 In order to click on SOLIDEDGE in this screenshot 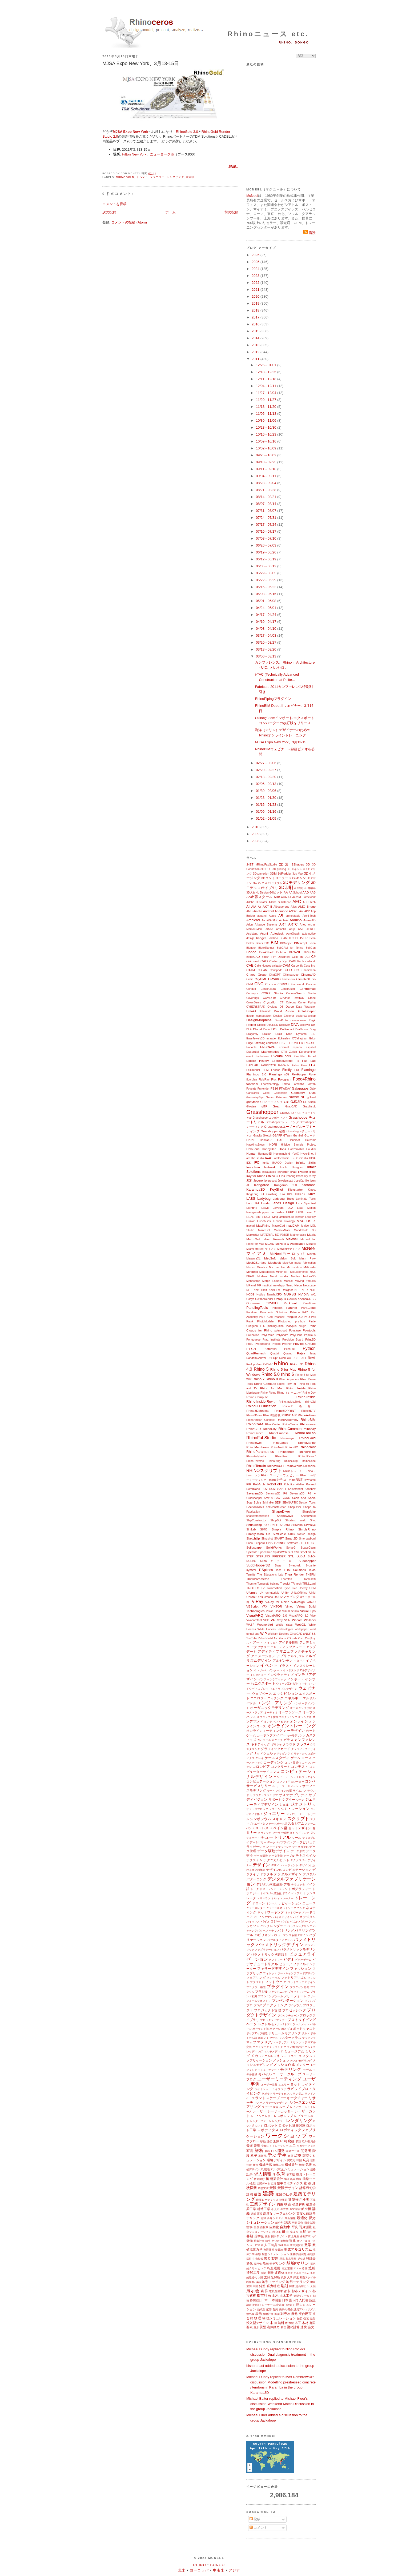, I will do `click(307, 1543)`.